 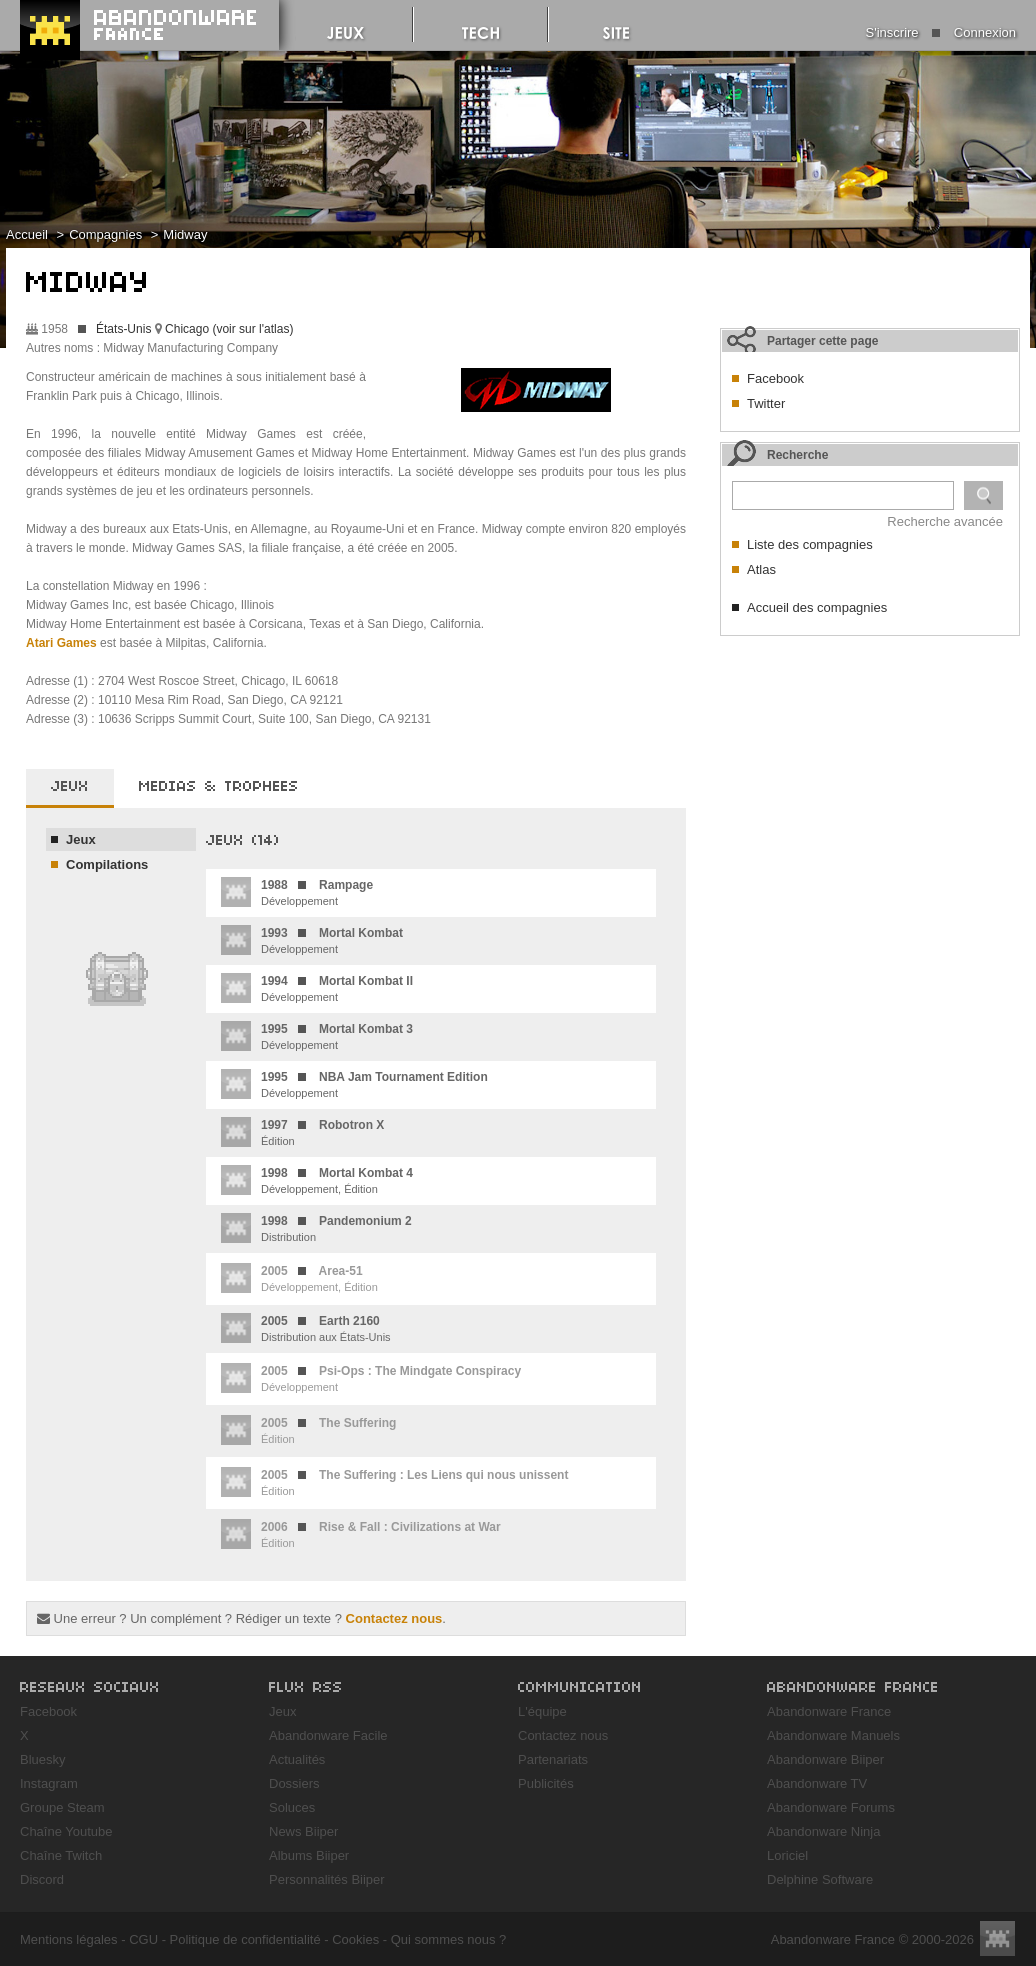 What do you see at coordinates (833, 1735) in the screenshot?
I see `Abandonware Manuels` at bounding box center [833, 1735].